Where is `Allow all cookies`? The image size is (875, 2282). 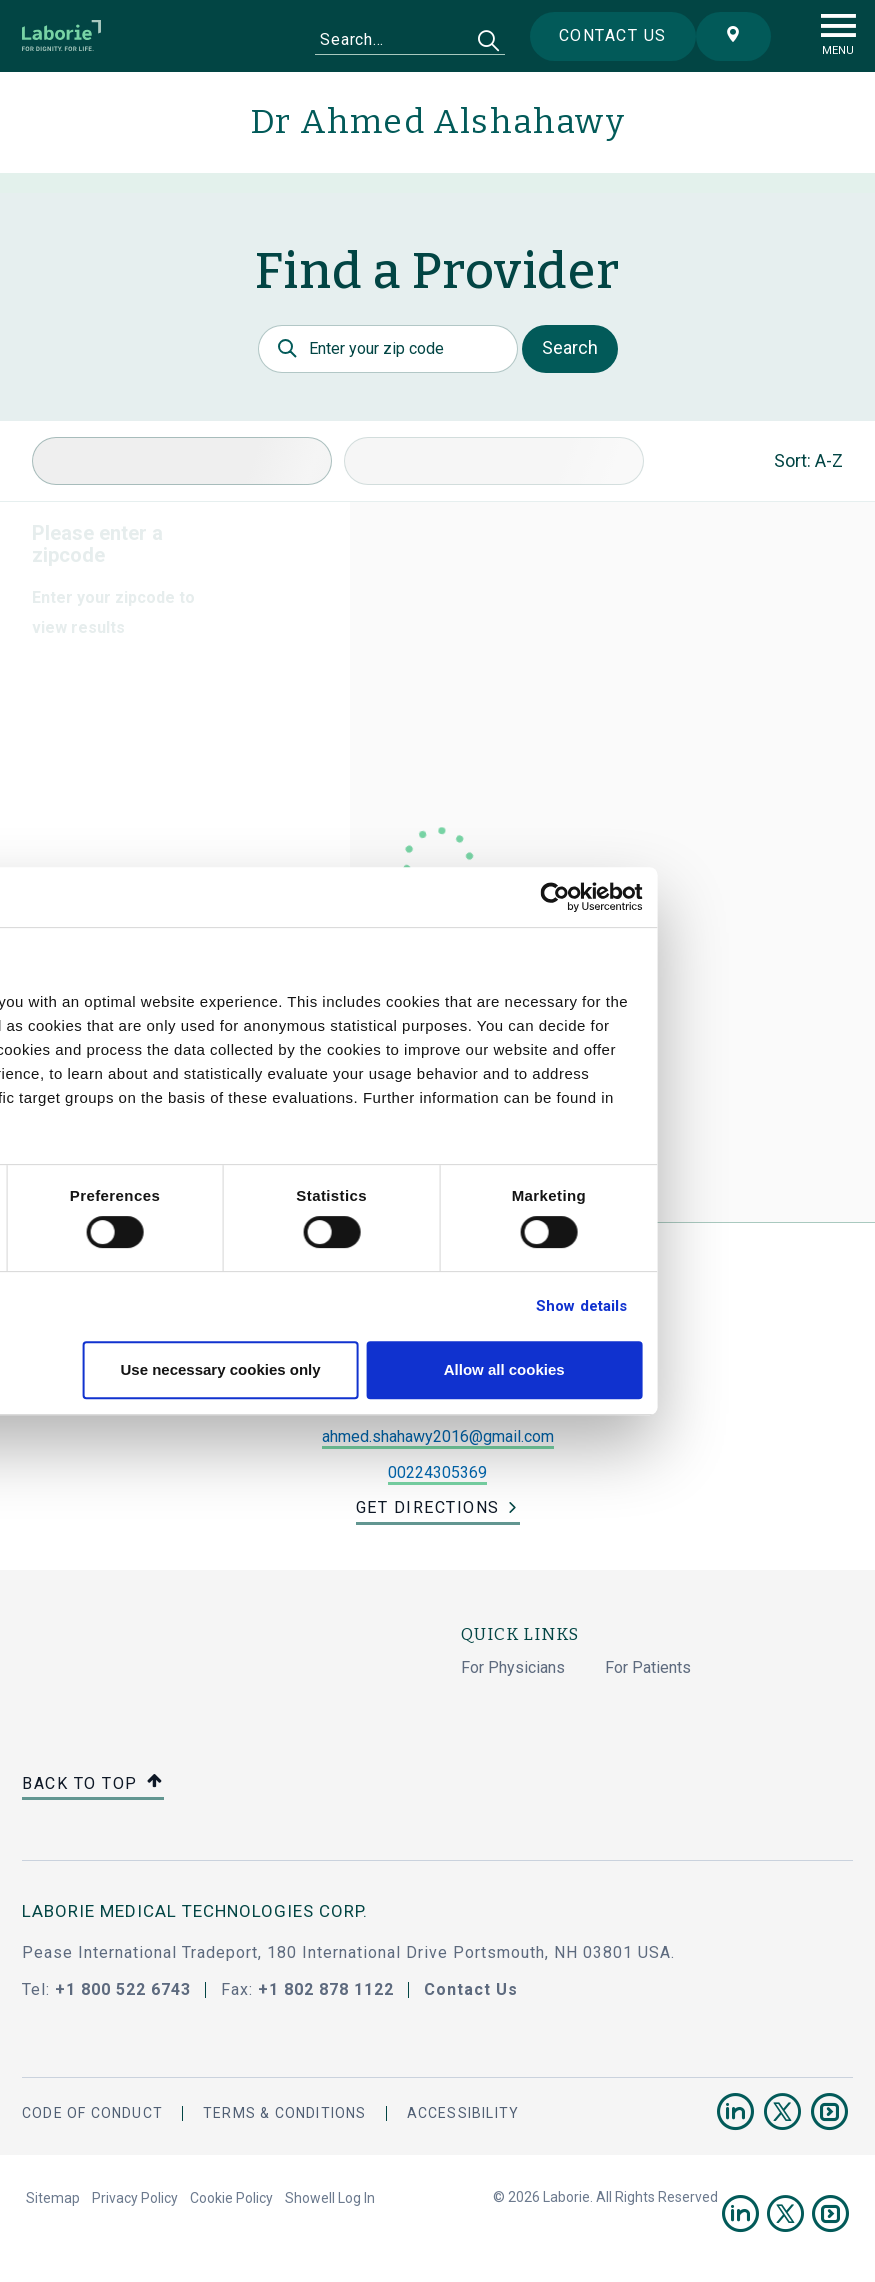 Allow all cookies is located at coordinates (715, 1369).